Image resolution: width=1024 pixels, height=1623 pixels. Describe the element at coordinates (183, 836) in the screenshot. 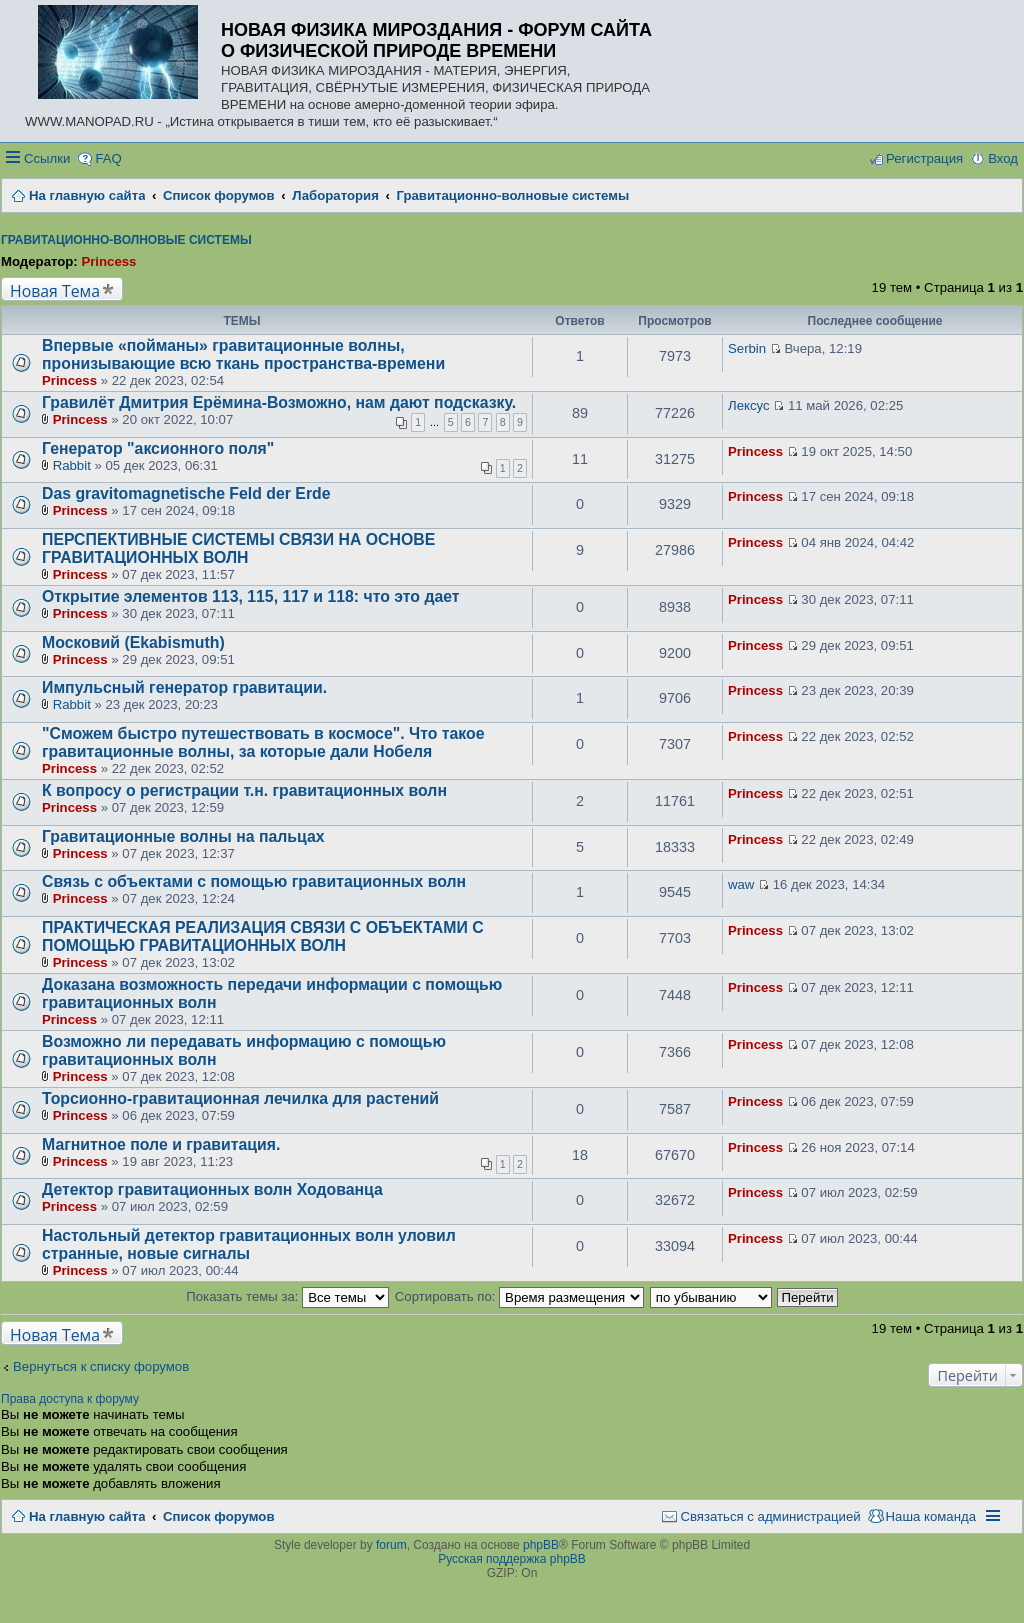

I see `Гравитационные волны на пальцах` at that location.